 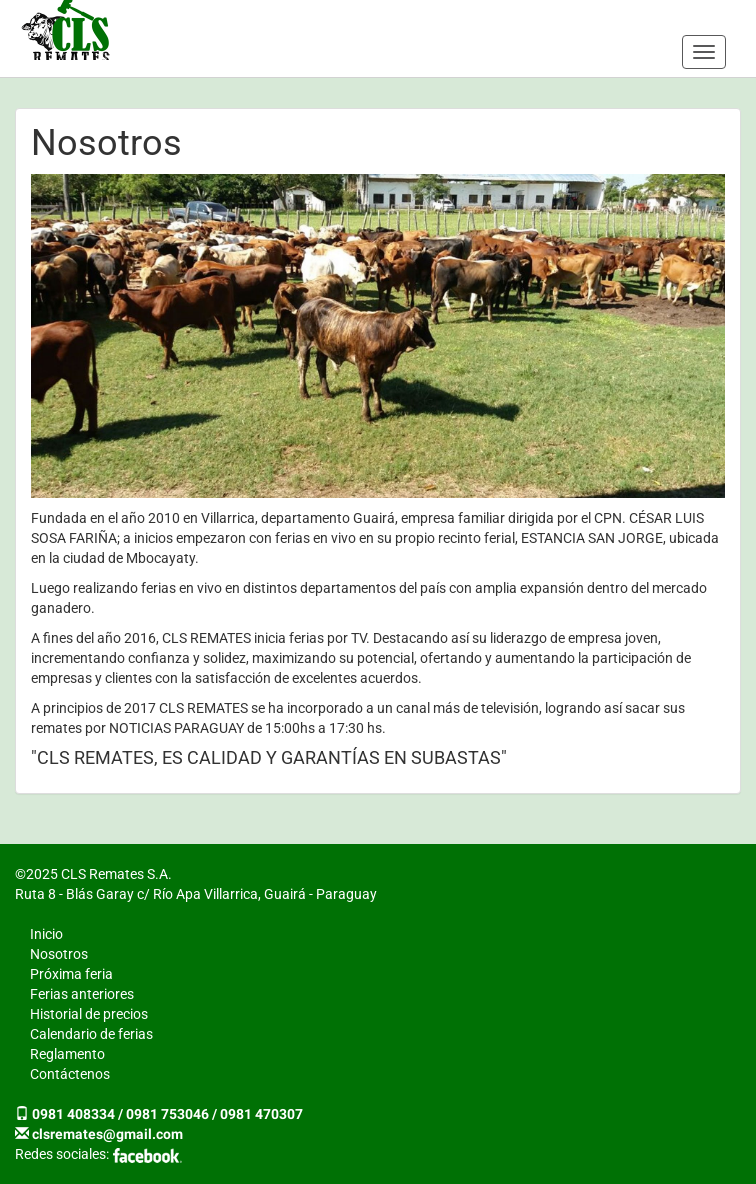 What do you see at coordinates (107, 1134) in the screenshot?
I see `clsremates@gmail.com` at bounding box center [107, 1134].